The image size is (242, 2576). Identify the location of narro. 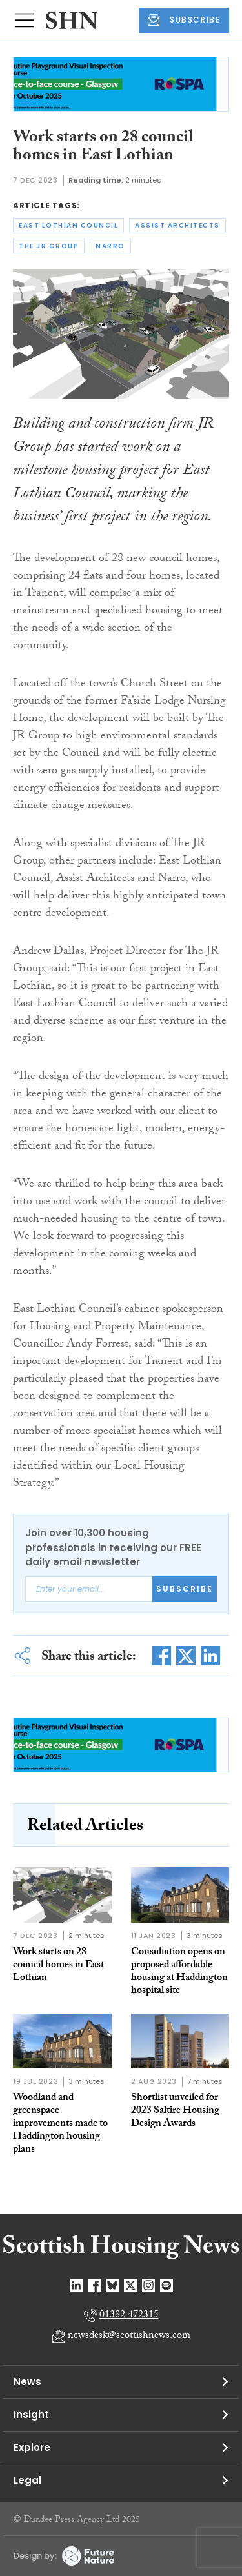
(110, 246).